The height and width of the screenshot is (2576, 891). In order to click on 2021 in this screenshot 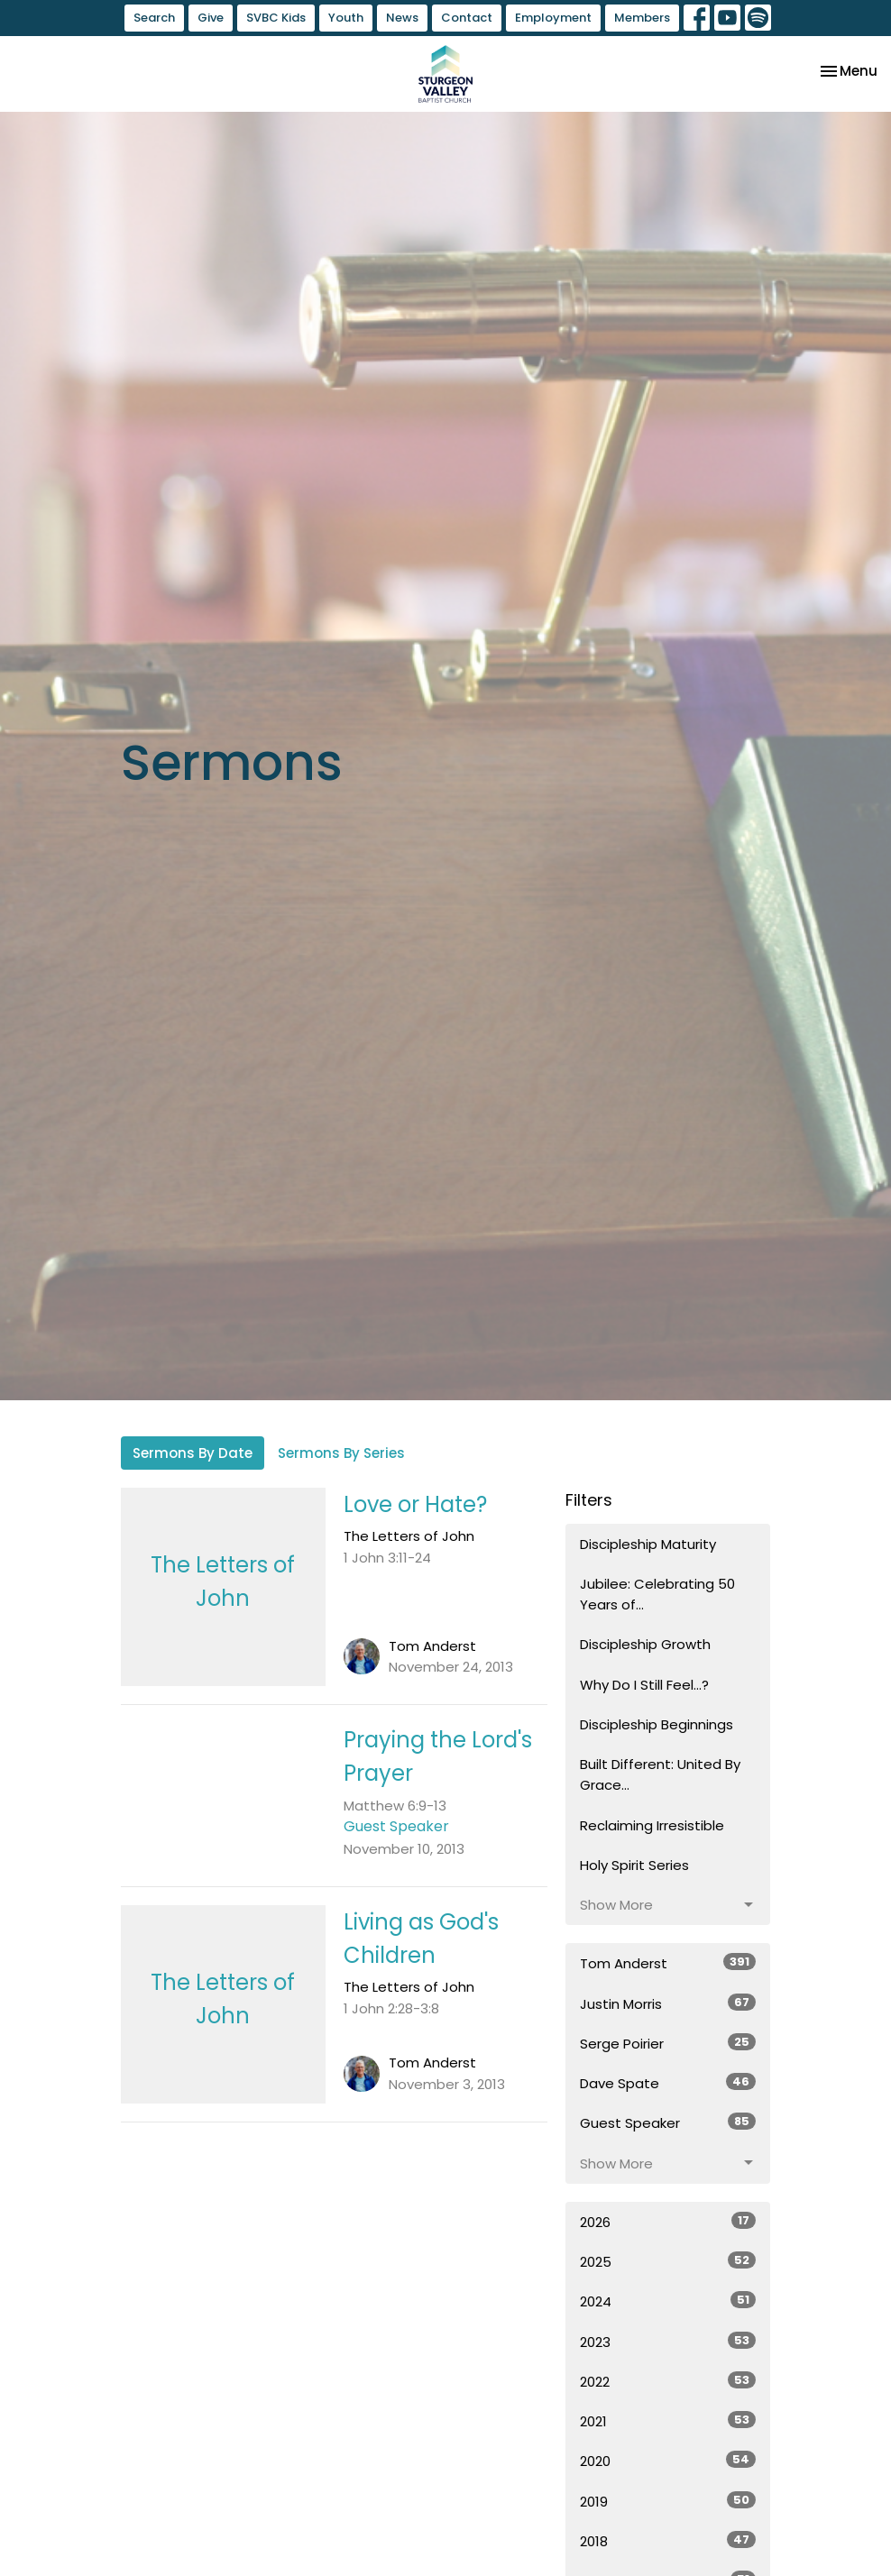, I will do `click(668, 2421)`.